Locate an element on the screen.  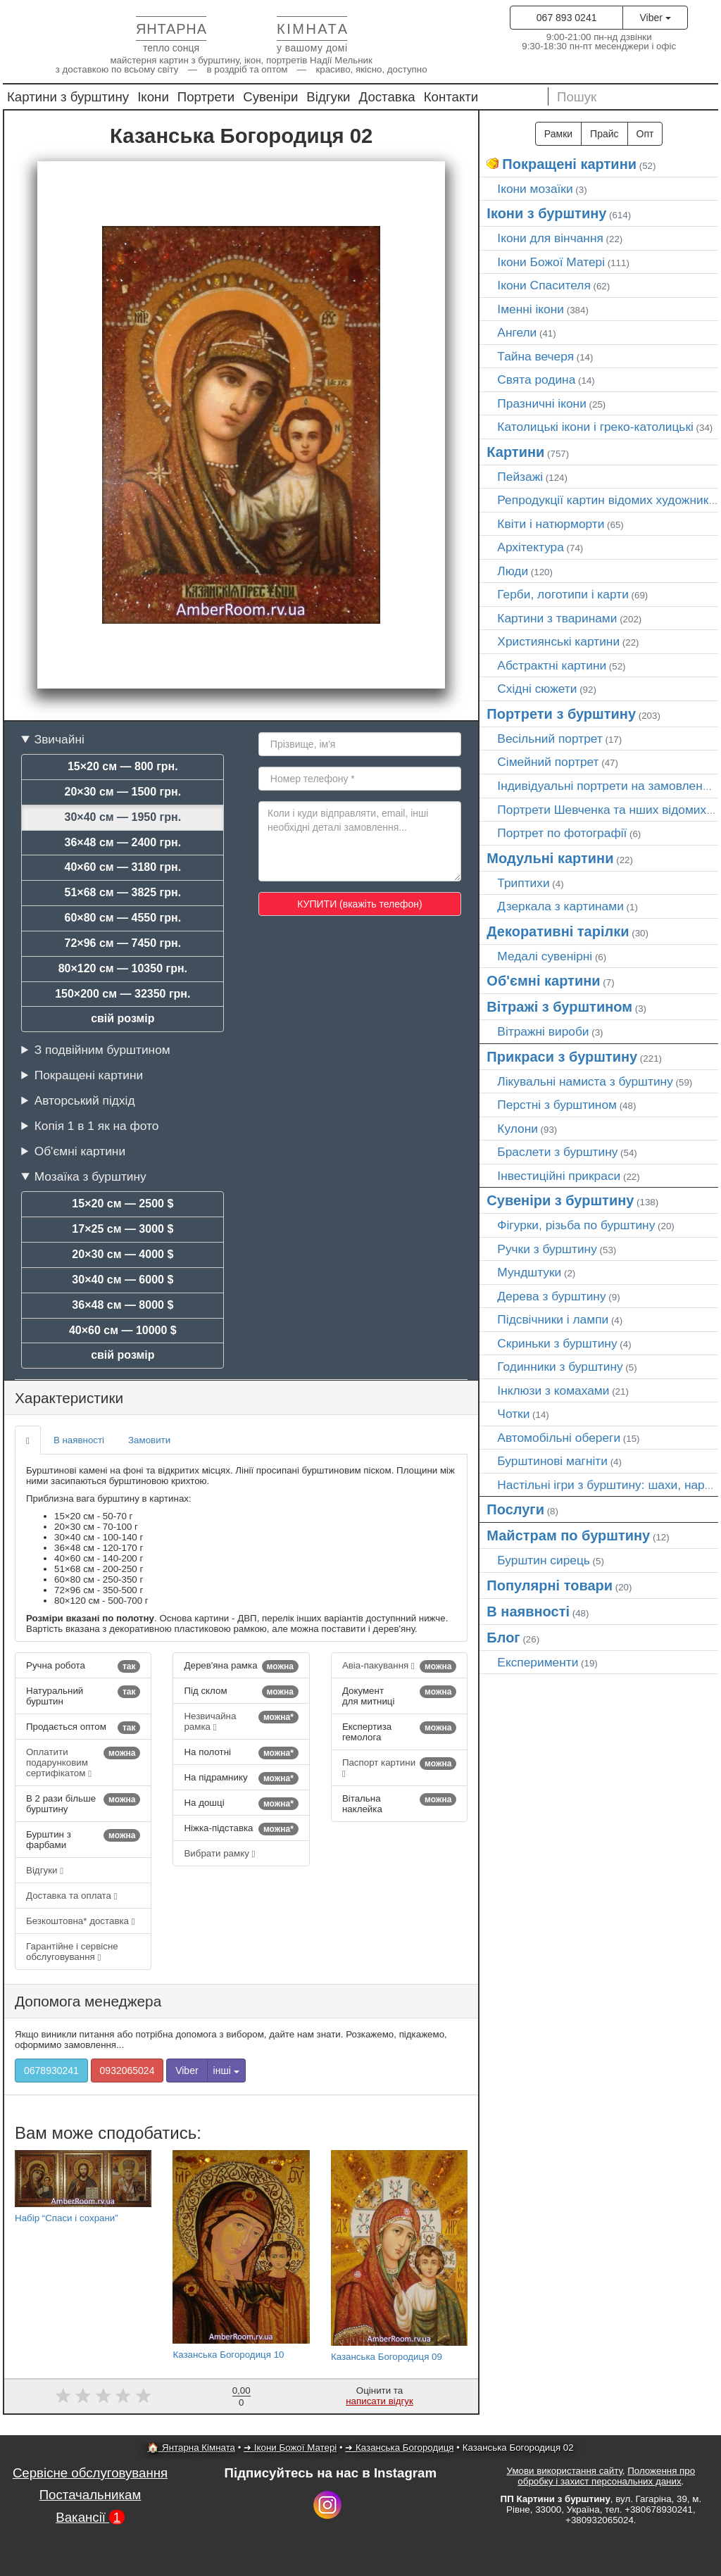
Замовити is located at coordinates (149, 1440).